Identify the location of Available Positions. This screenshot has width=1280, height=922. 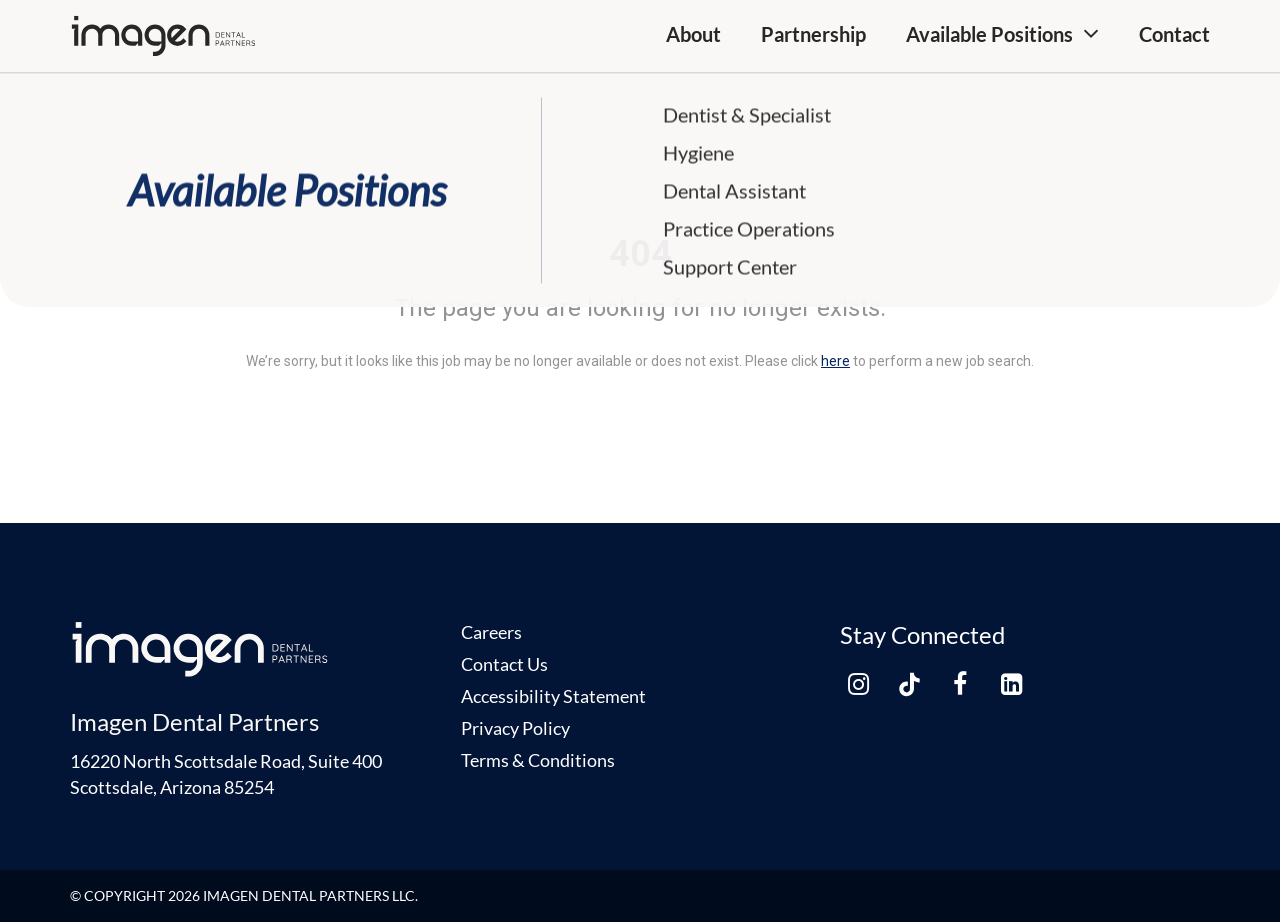
(989, 34).